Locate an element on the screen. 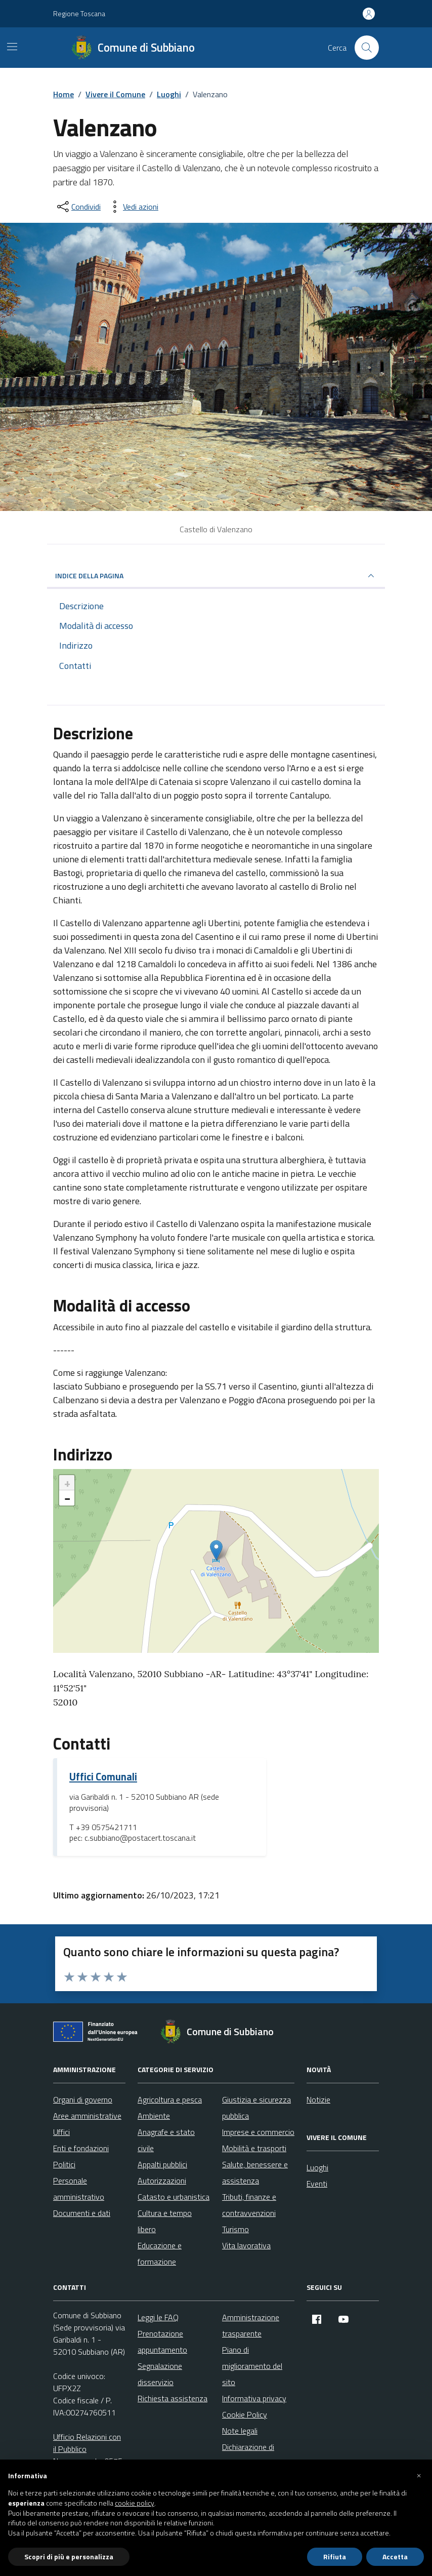  Autorizzazioni is located at coordinates (162, 2180).